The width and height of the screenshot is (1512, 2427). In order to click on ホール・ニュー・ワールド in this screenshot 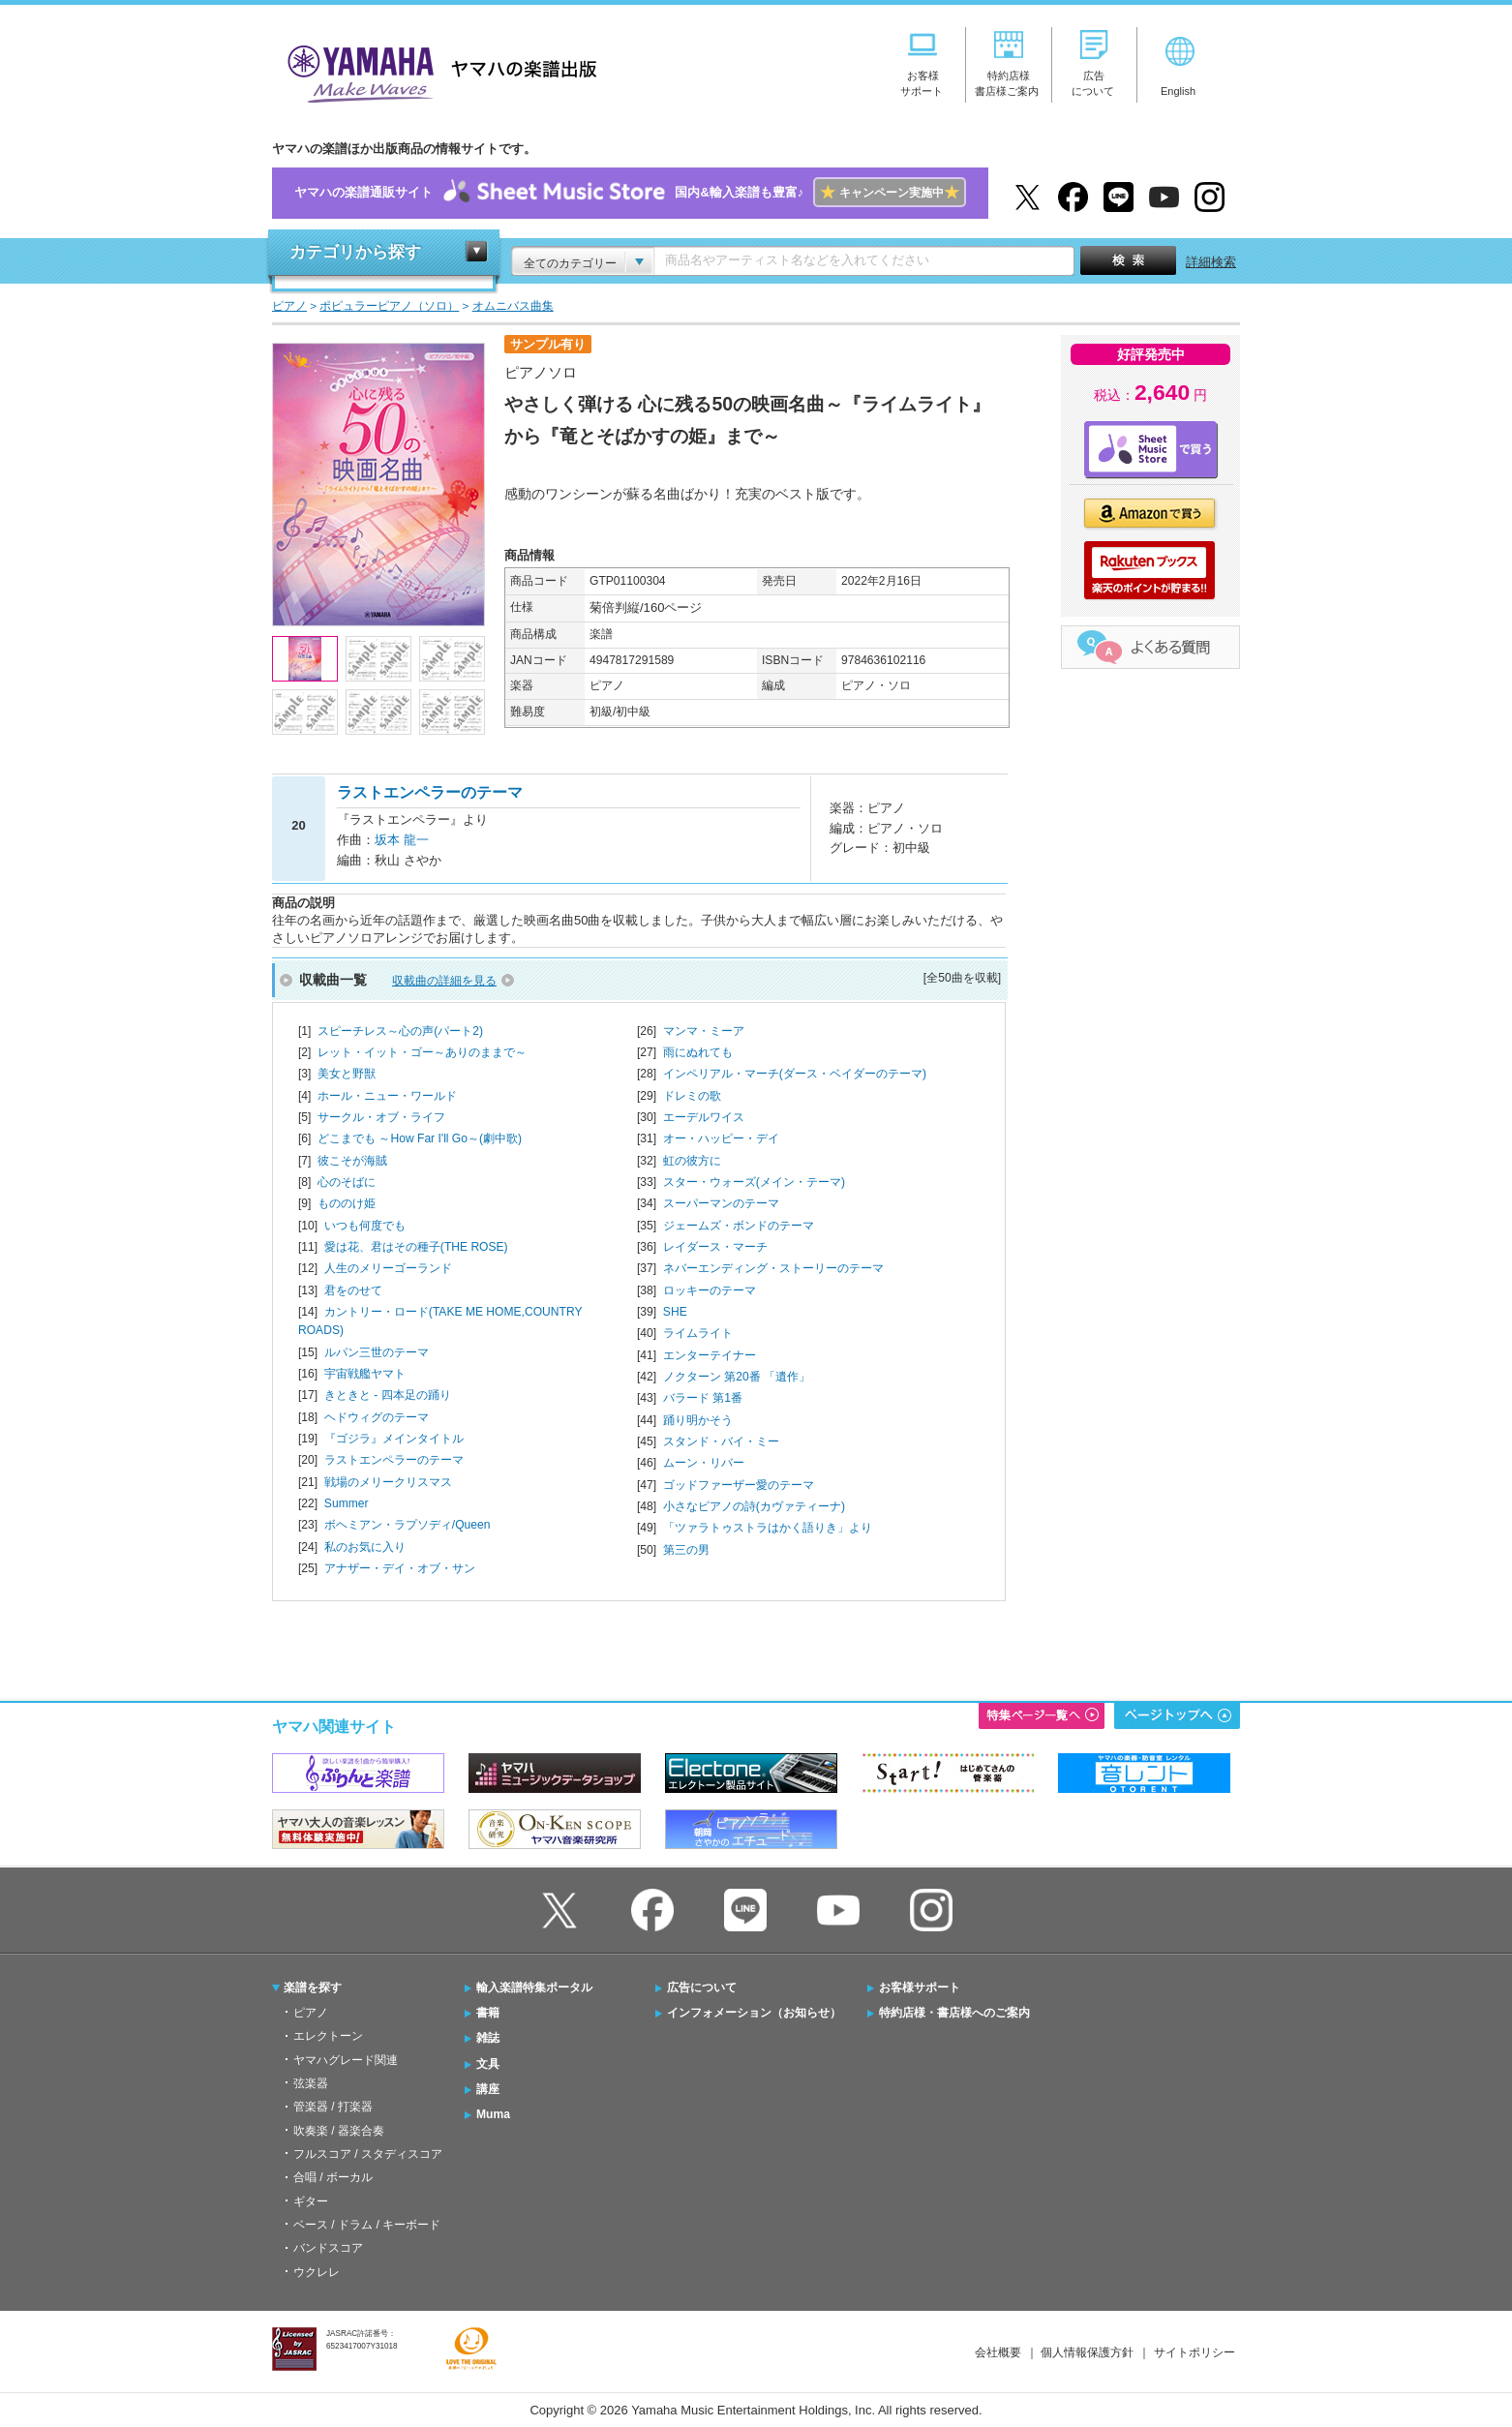, I will do `click(387, 1096)`.